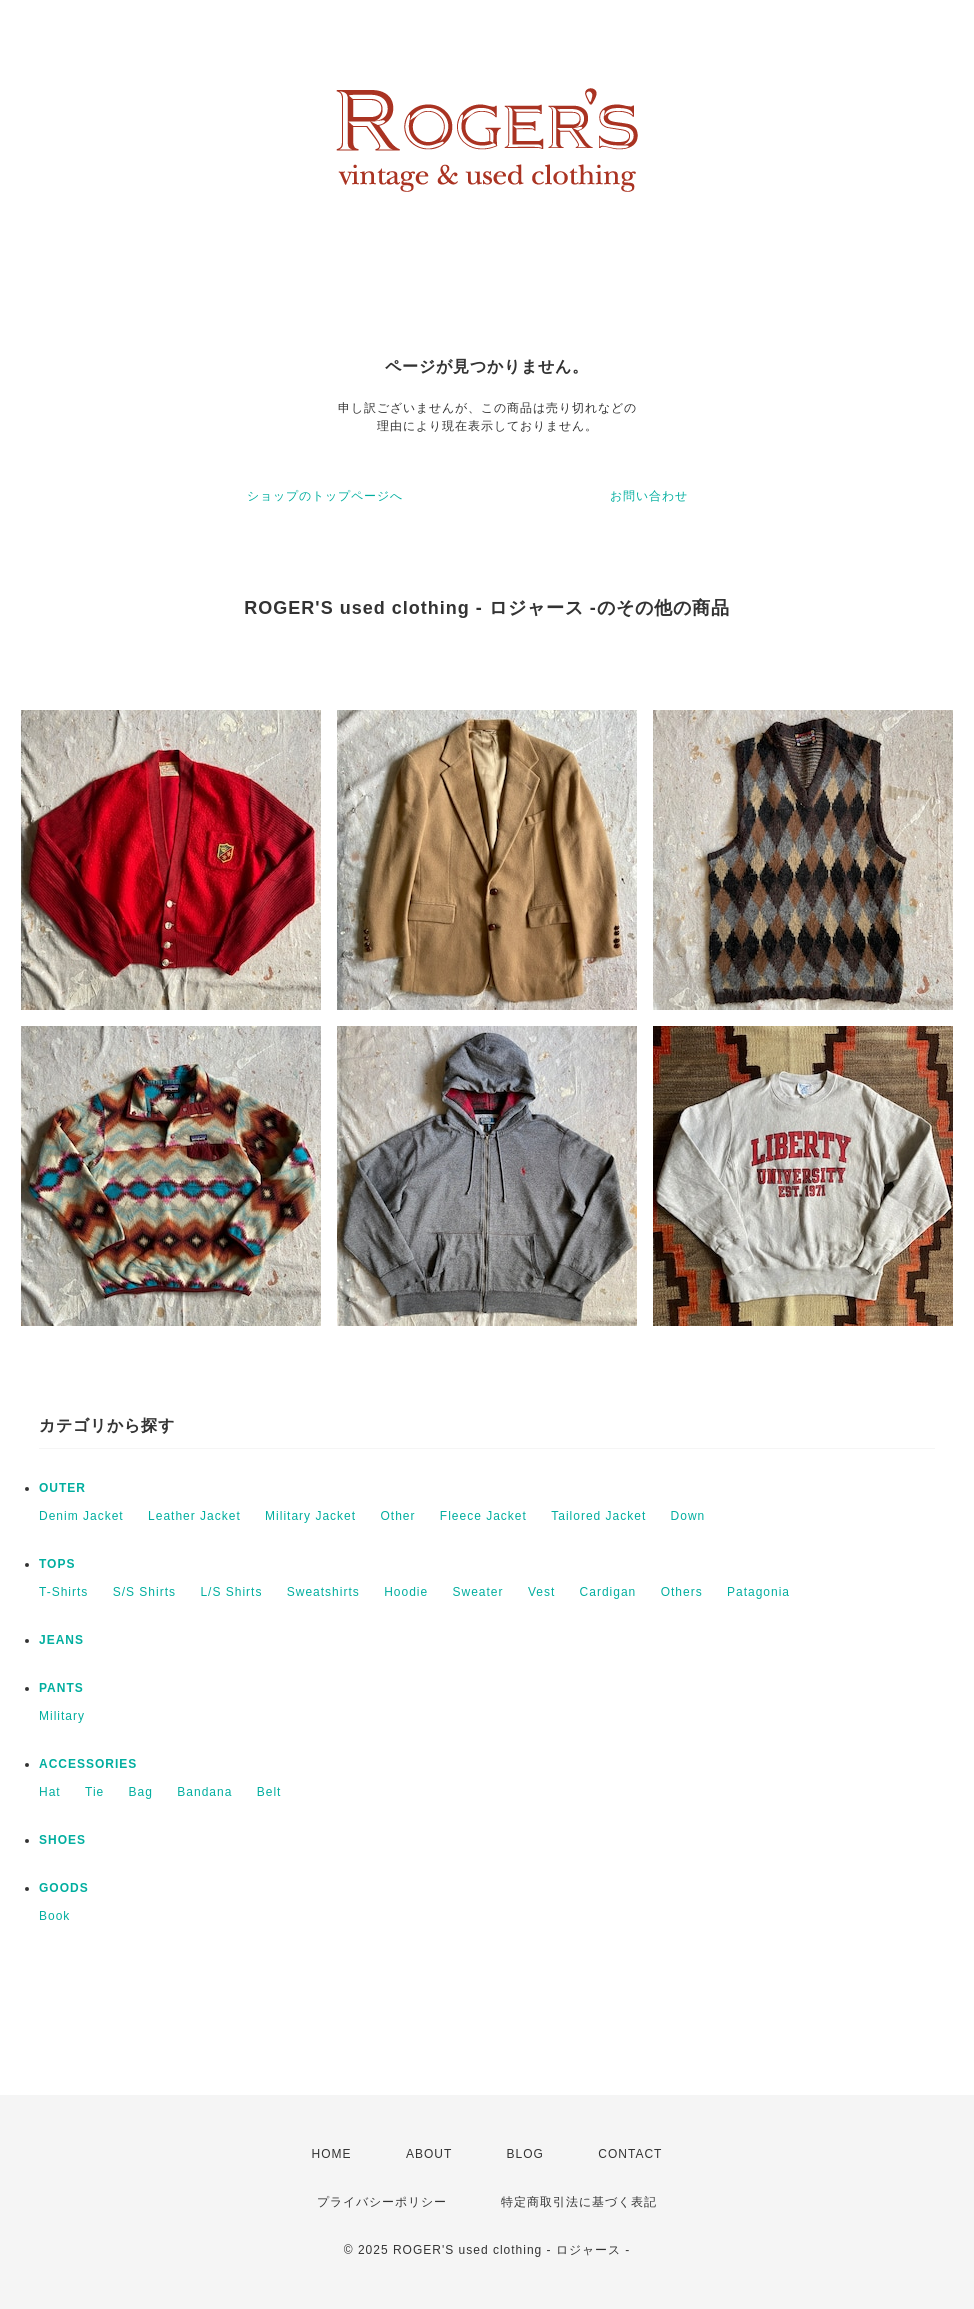  I want to click on Others, so click(682, 1592).